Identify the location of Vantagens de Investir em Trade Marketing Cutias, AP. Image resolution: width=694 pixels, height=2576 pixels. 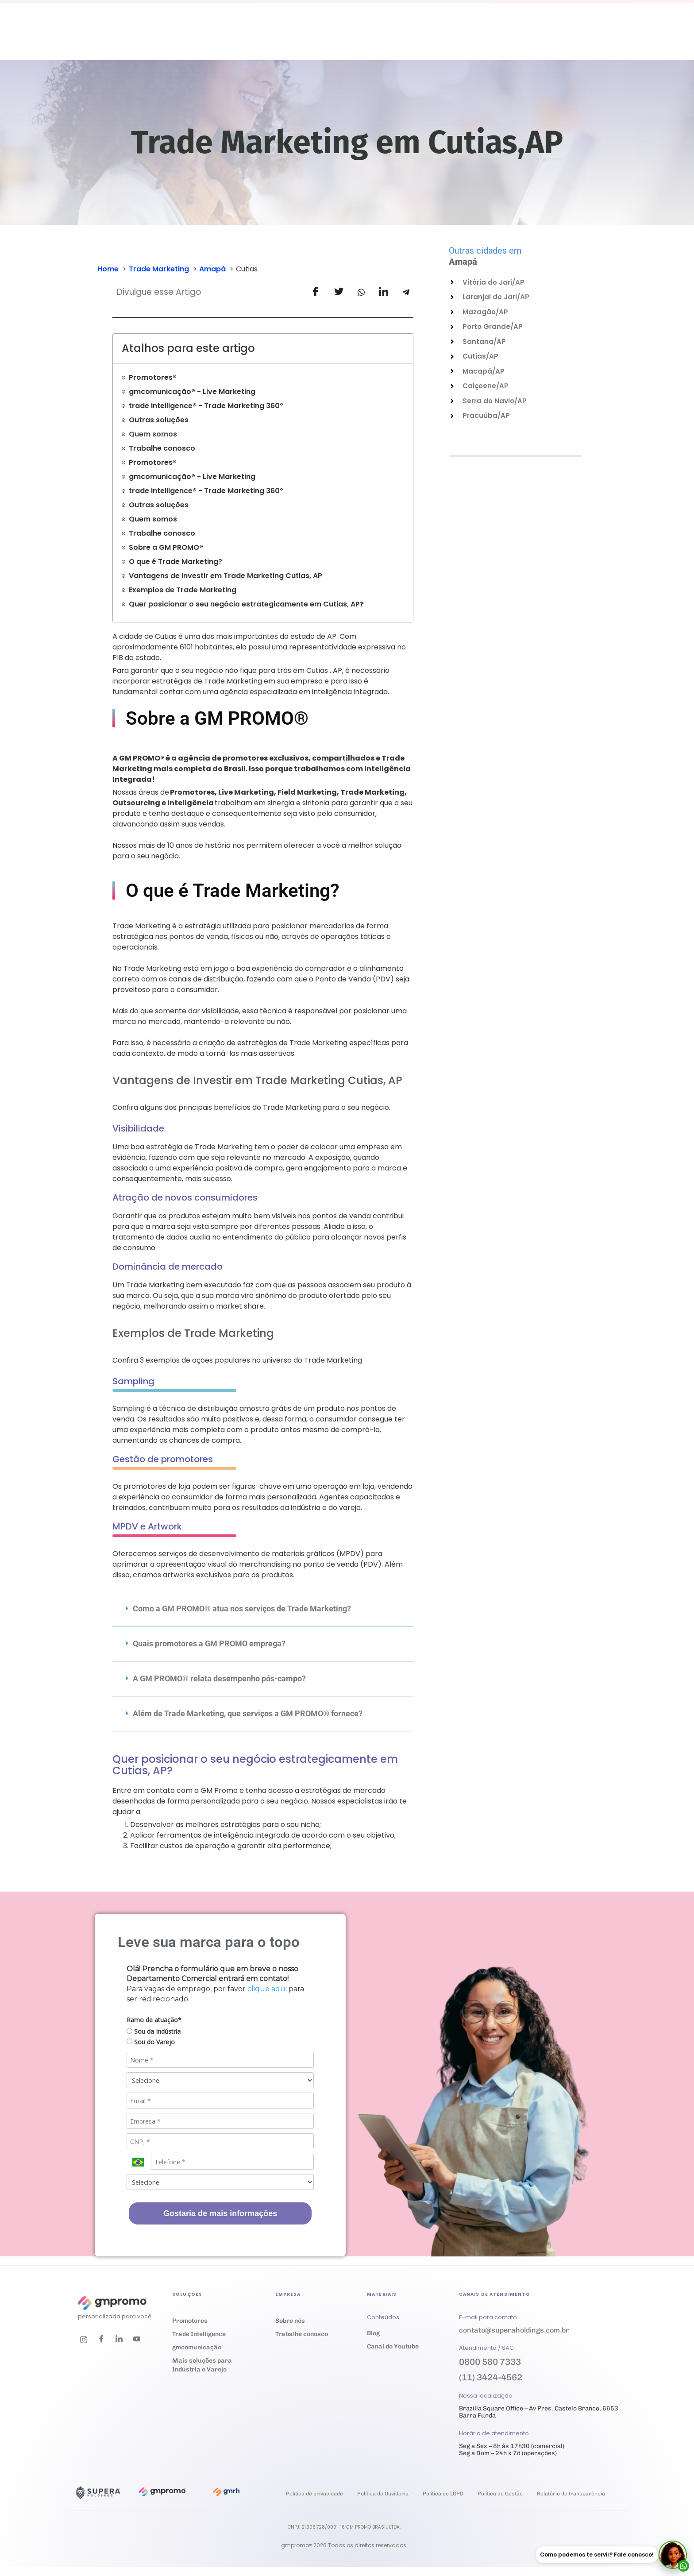
(225, 576).